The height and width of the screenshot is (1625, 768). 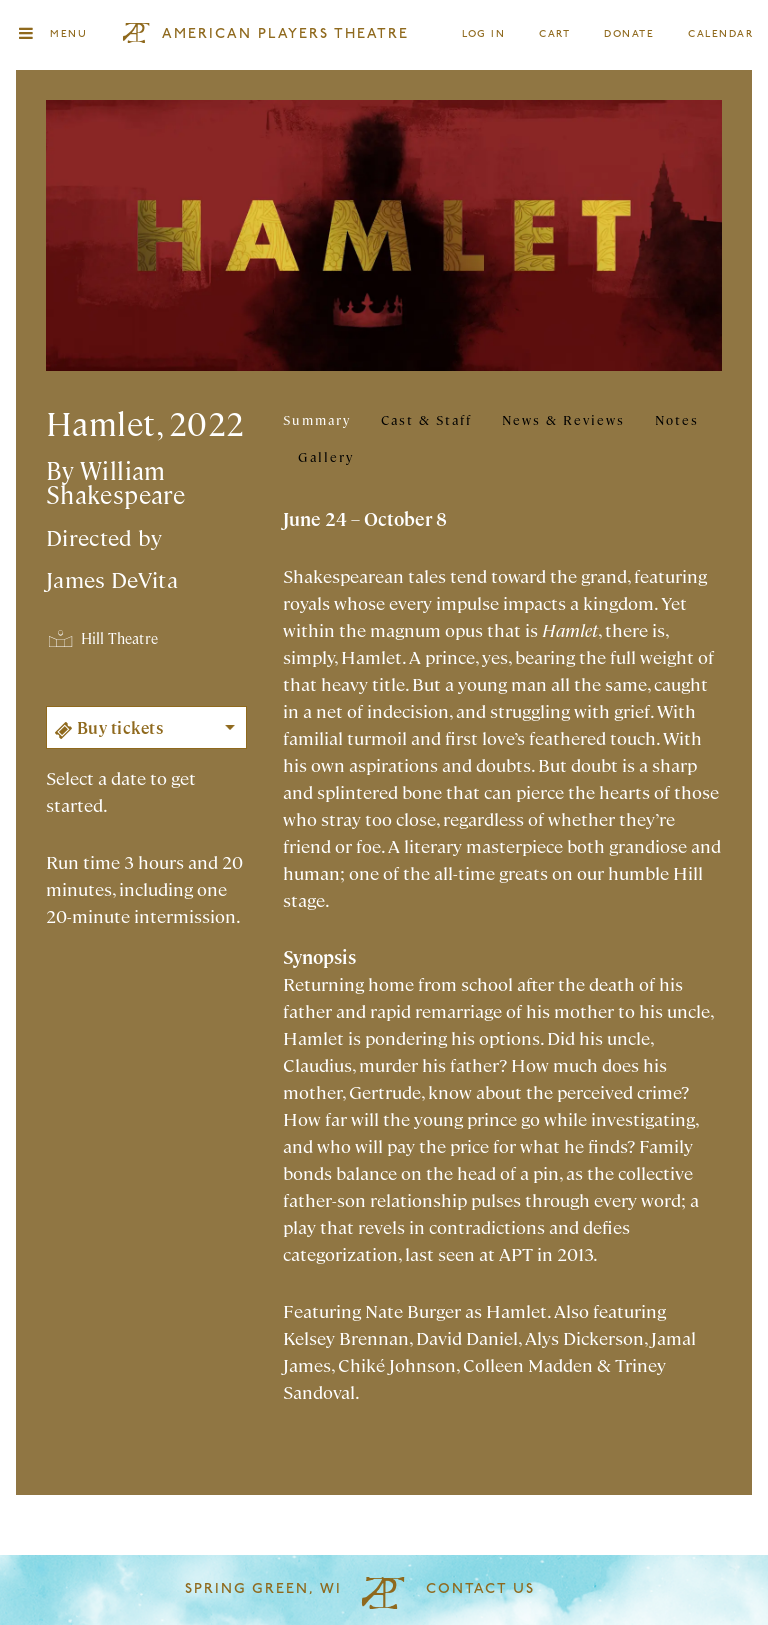 What do you see at coordinates (677, 419) in the screenshot?
I see `Notes` at bounding box center [677, 419].